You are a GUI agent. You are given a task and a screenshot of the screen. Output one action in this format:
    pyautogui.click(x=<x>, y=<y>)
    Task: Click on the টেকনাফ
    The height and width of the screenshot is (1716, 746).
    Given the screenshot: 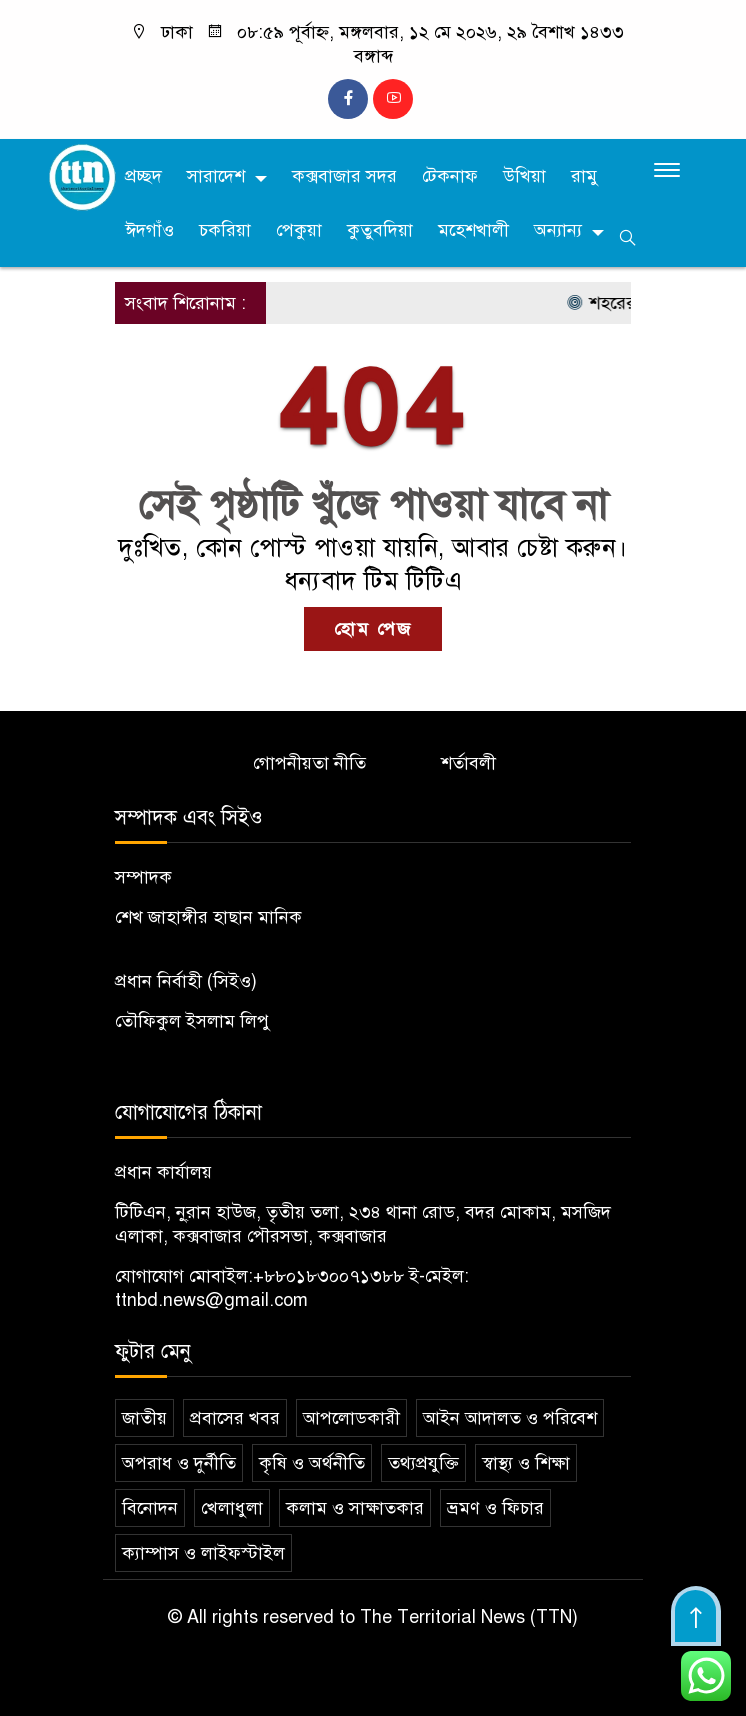 What is the action you would take?
    pyautogui.click(x=450, y=176)
    